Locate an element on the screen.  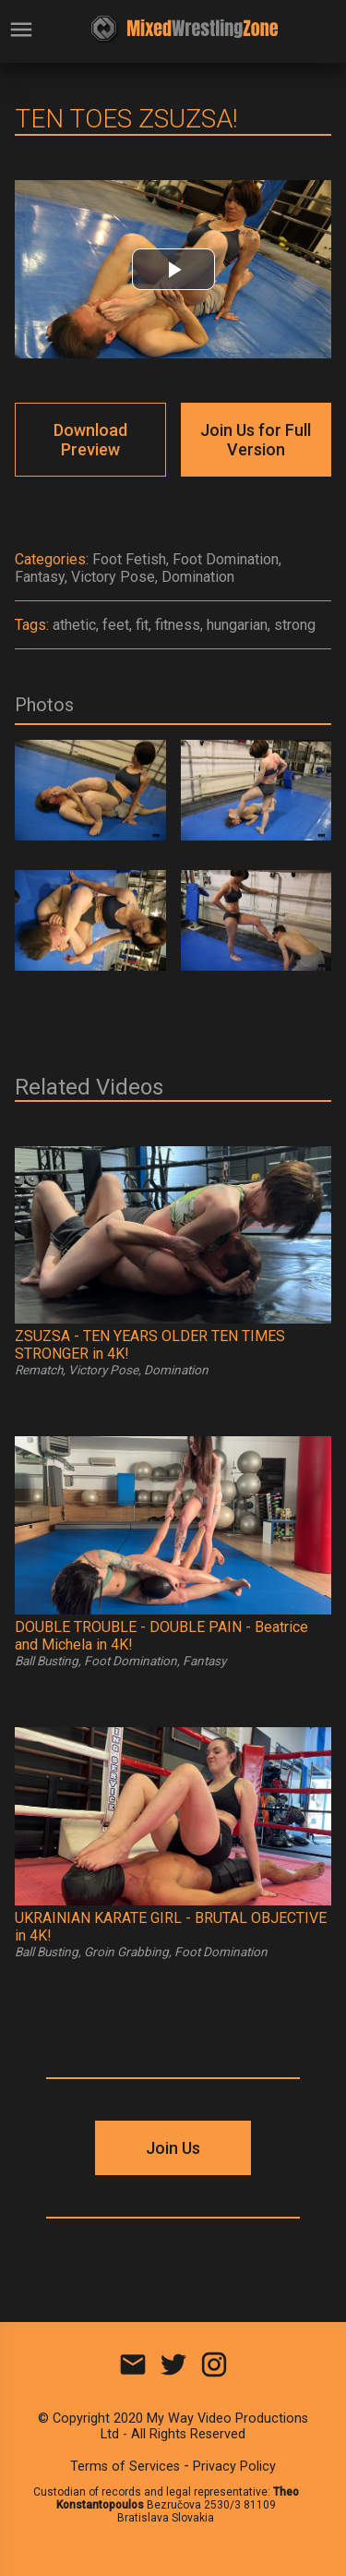
Download Preview is located at coordinates (90, 439).